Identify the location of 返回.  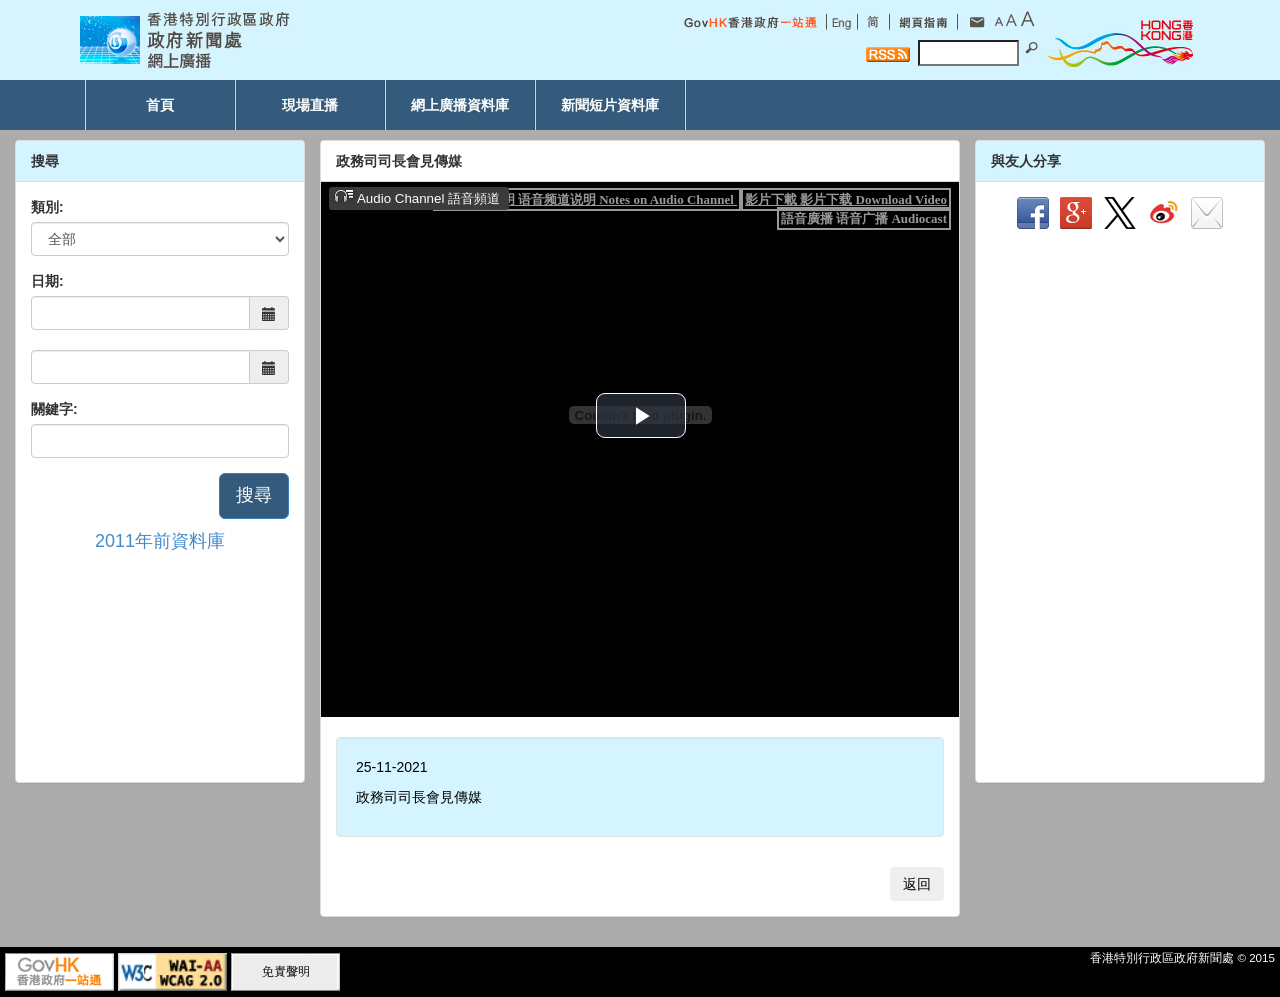
(917, 884).